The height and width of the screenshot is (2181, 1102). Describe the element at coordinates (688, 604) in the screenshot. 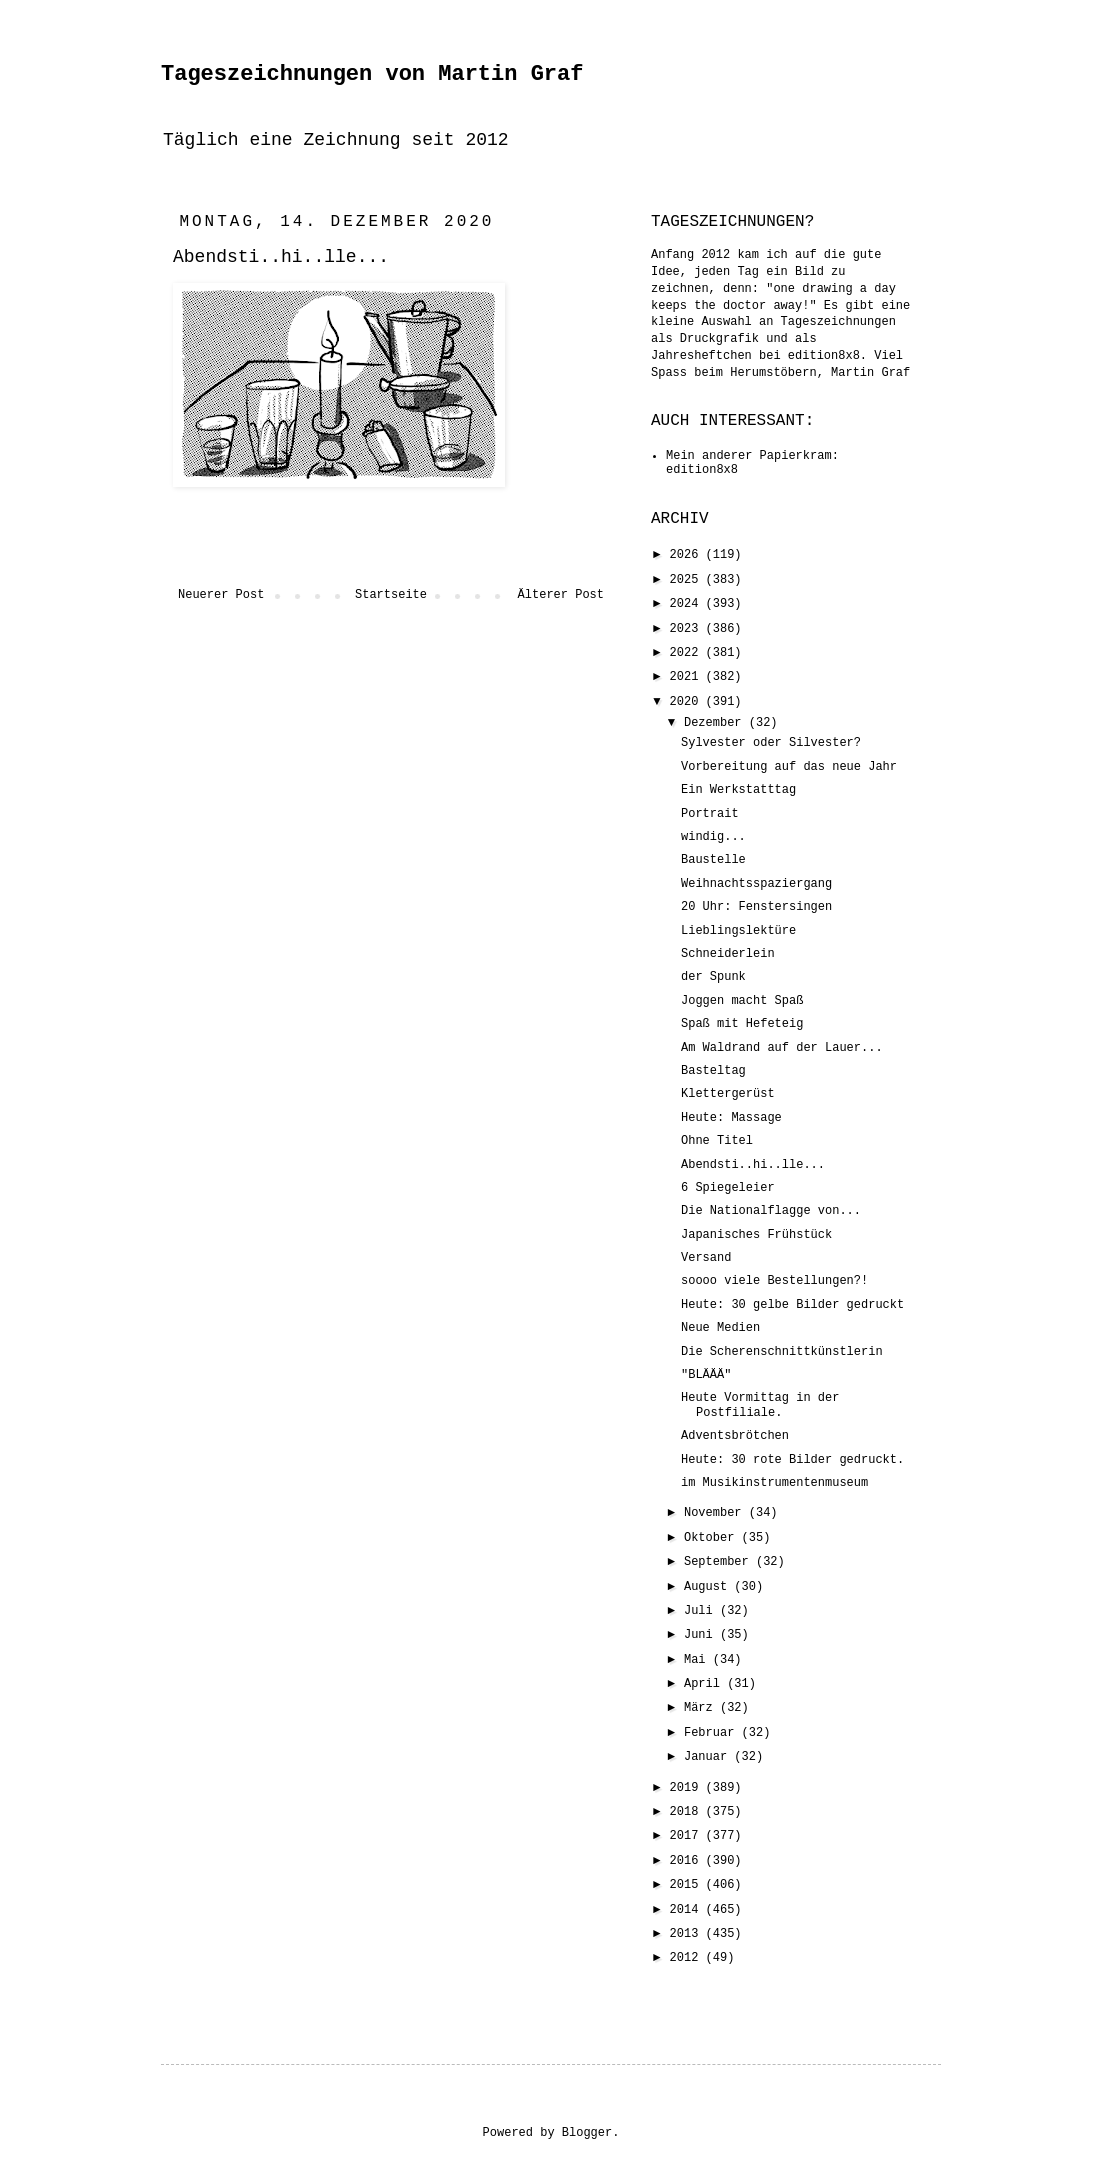

I see `2024` at that location.